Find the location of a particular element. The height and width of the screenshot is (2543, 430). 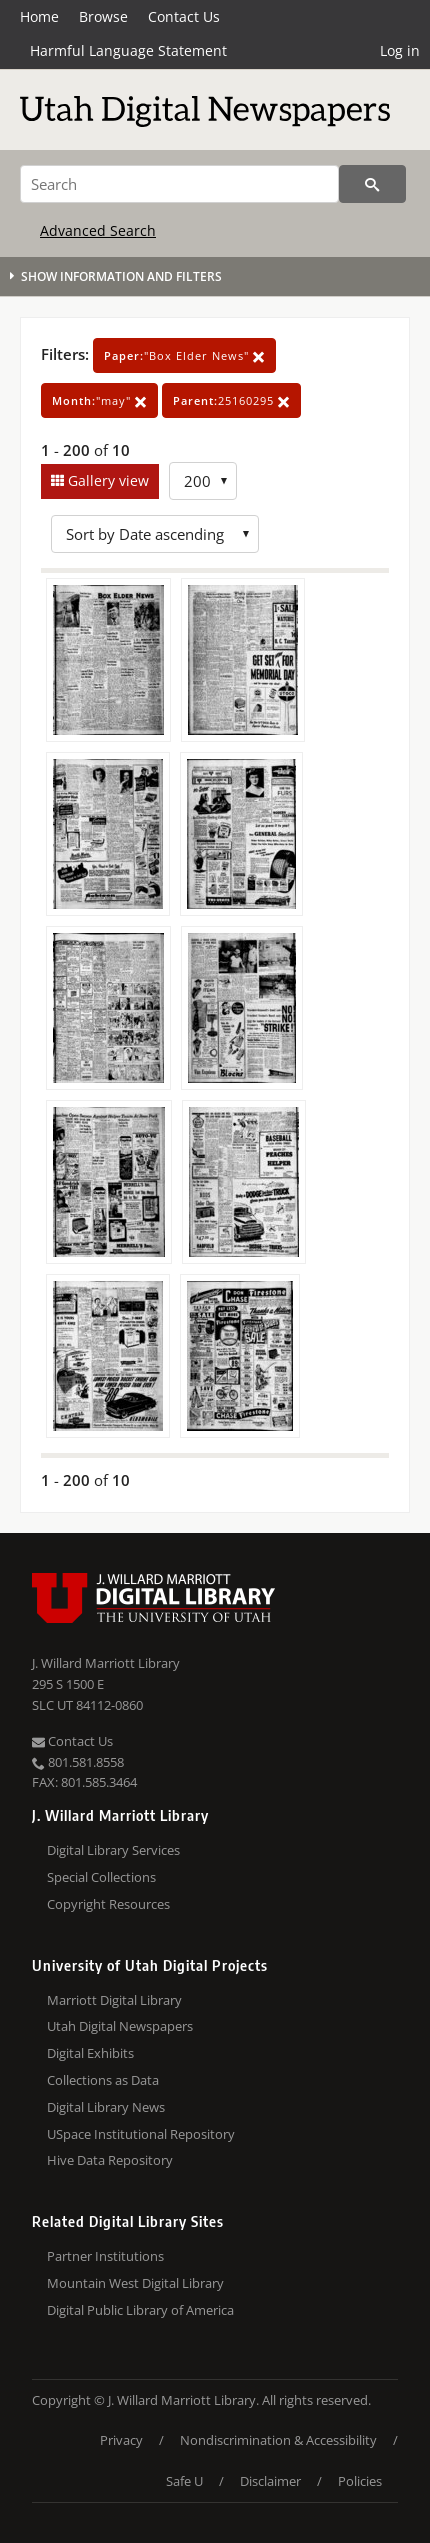

Advanced Search is located at coordinates (98, 230).